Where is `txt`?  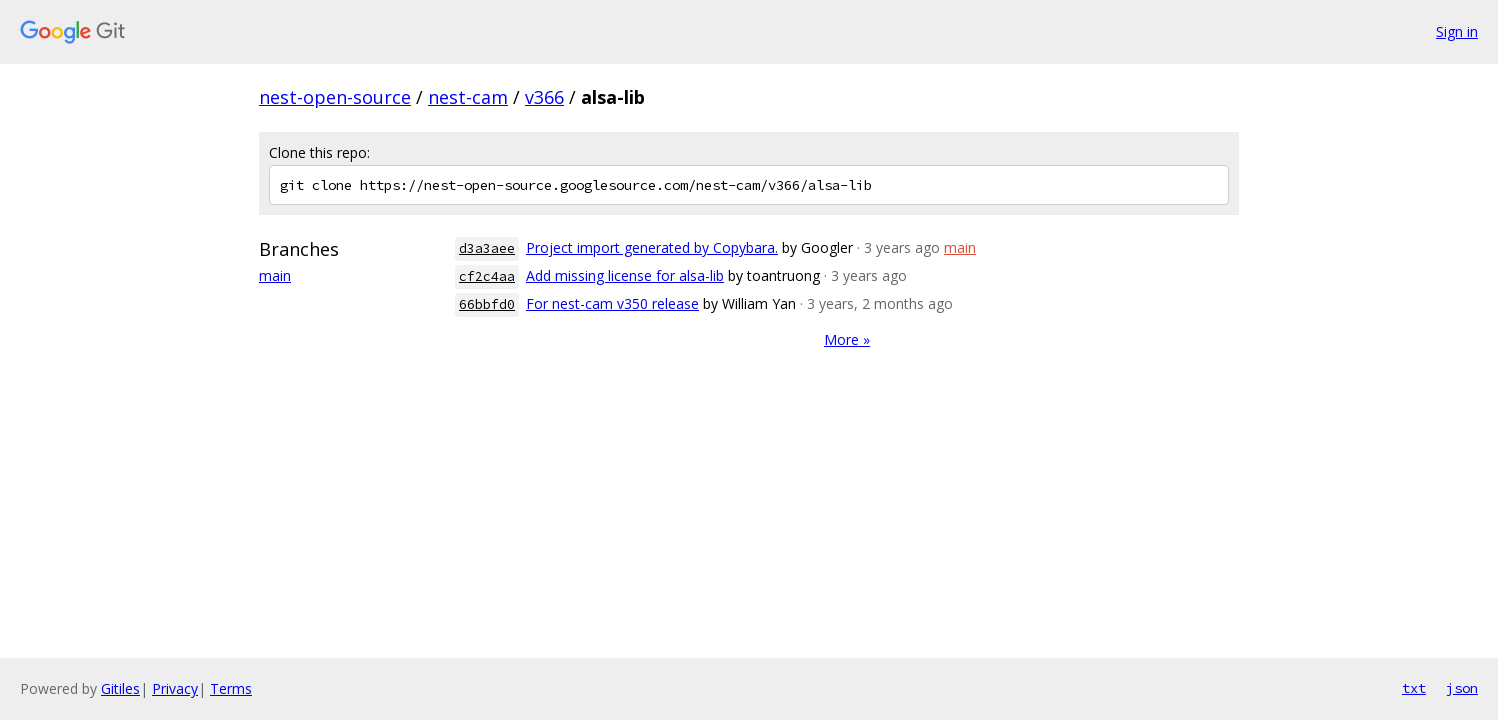 txt is located at coordinates (1414, 688).